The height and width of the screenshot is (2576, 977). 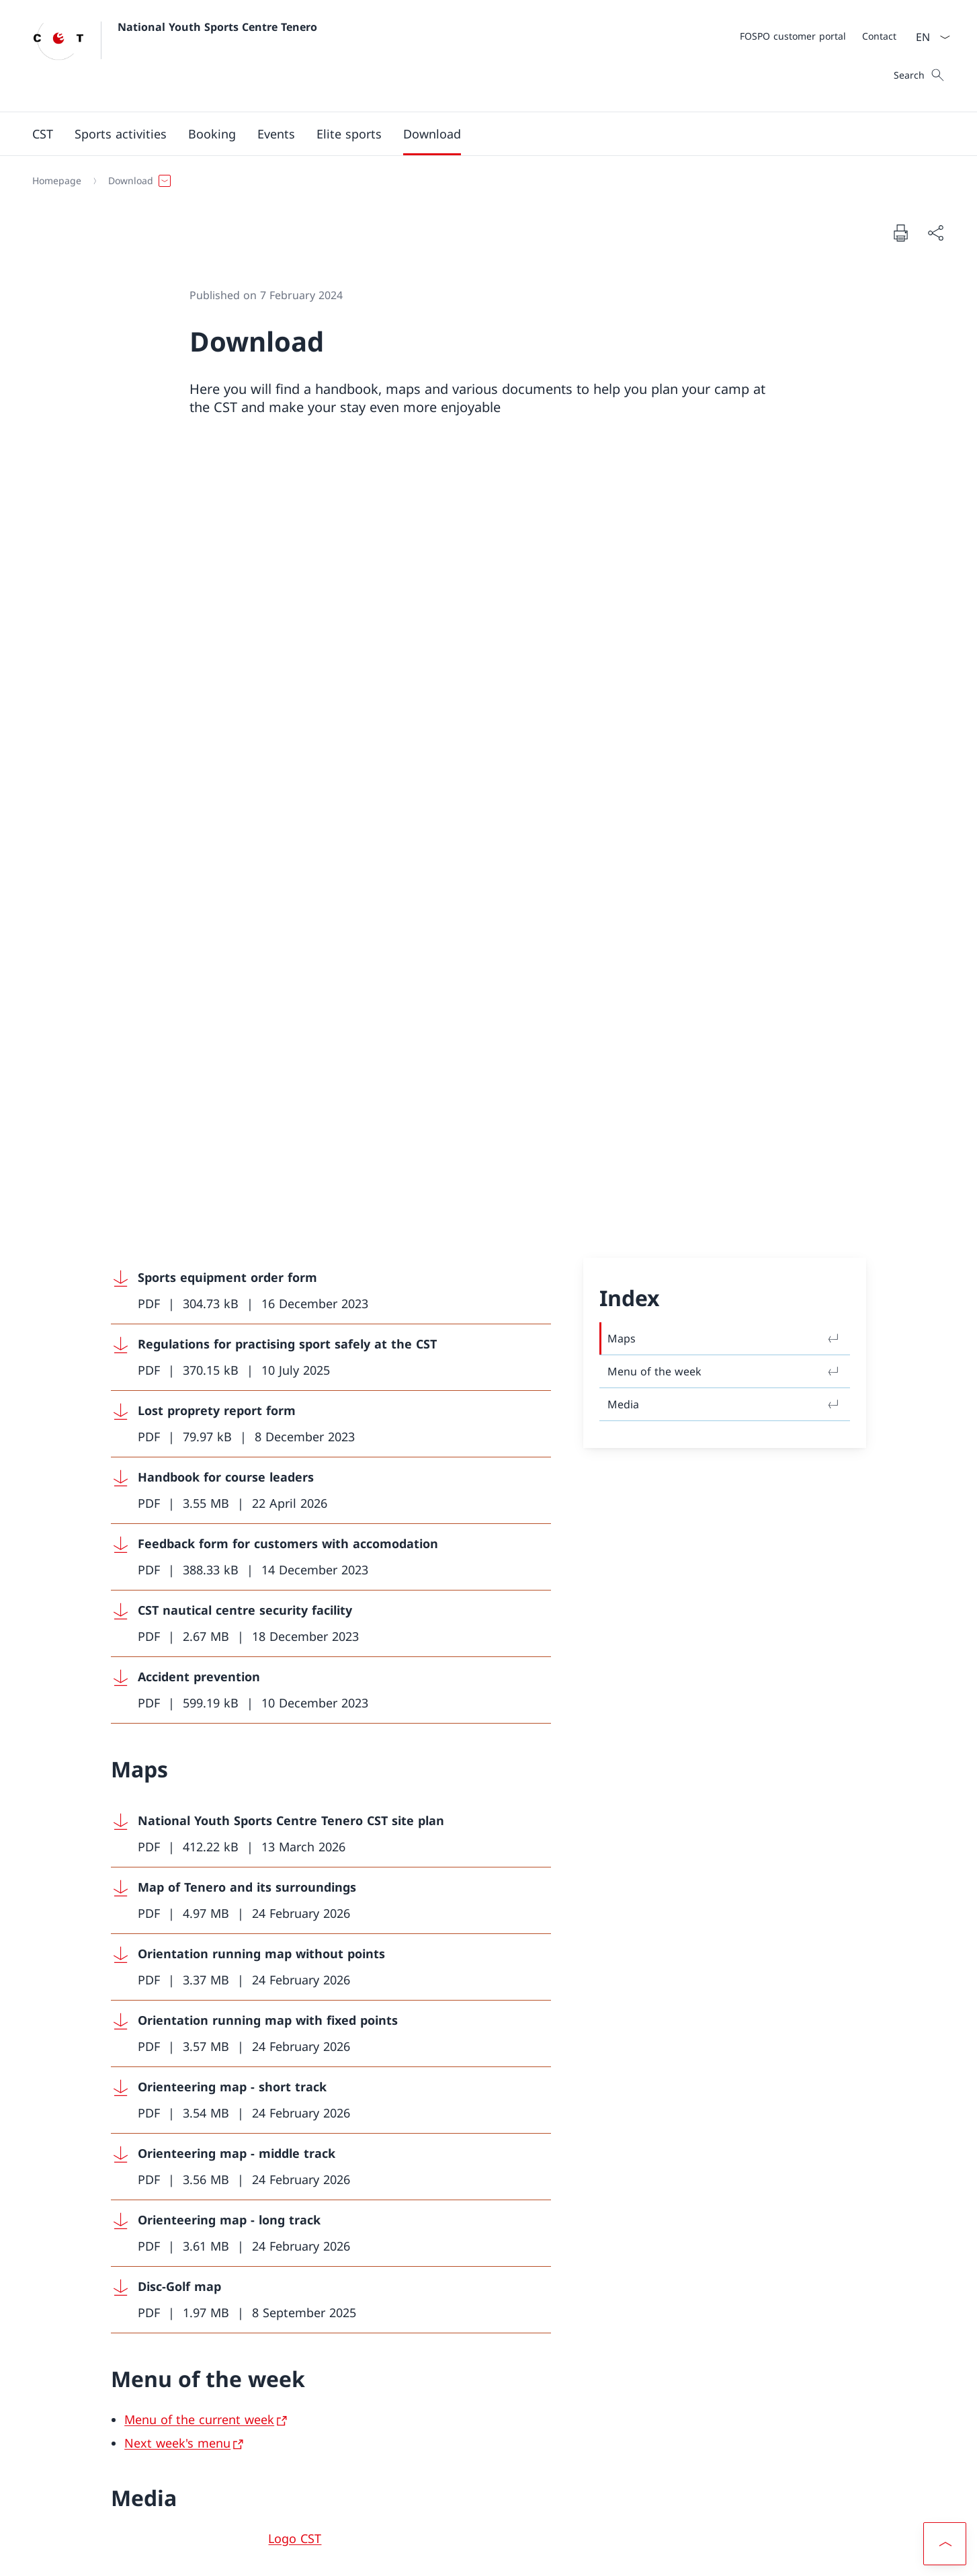 What do you see at coordinates (331, 1079) in the screenshot?
I see `[Download National Youth Sports Centre Tenero CST site plan]` at bounding box center [331, 1079].